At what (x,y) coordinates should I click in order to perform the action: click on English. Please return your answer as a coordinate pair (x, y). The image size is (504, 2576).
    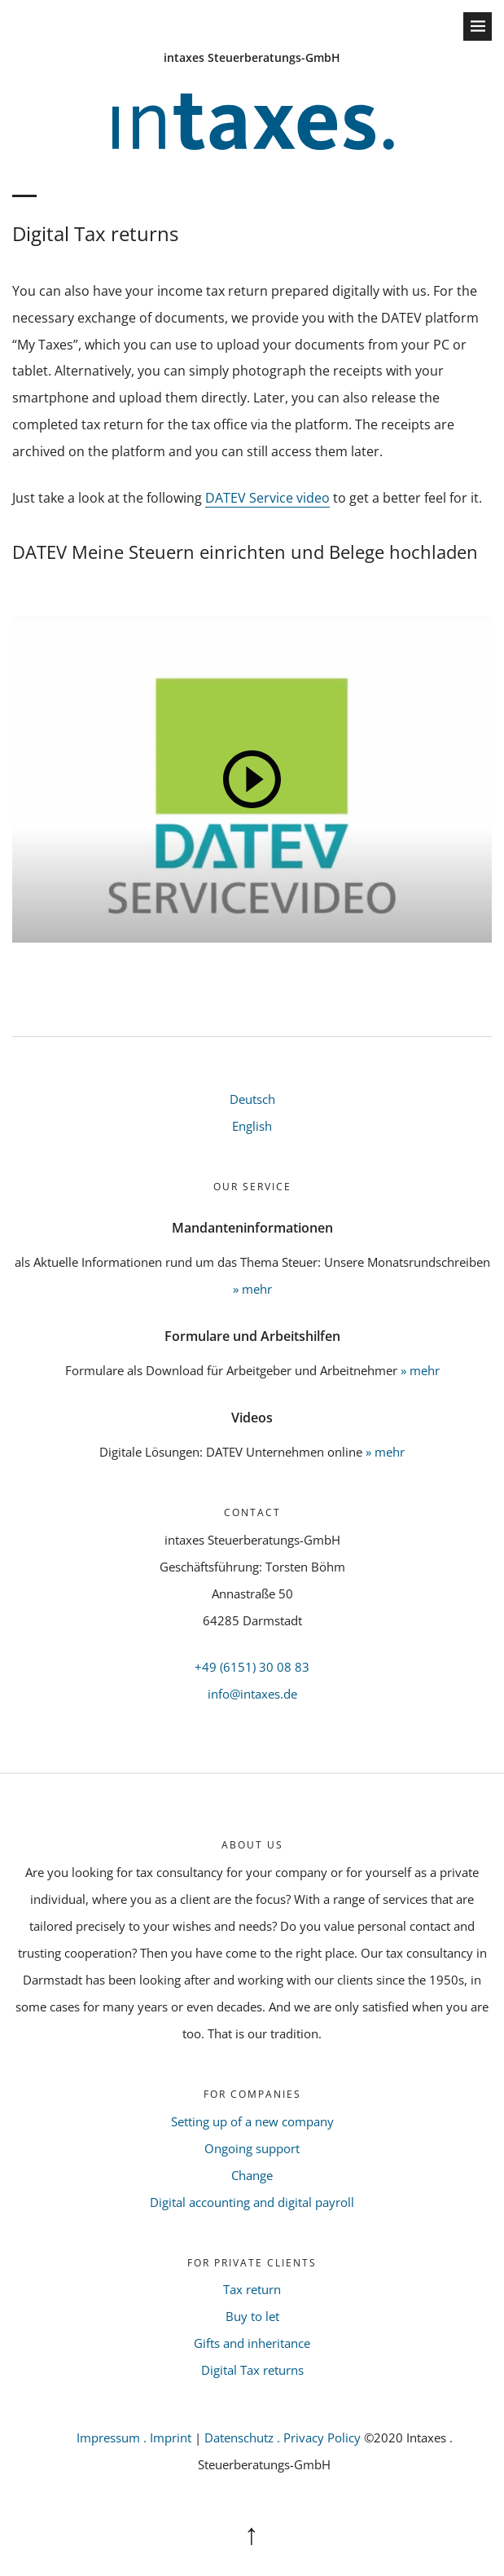
    Looking at the image, I should click on (252, 1126).